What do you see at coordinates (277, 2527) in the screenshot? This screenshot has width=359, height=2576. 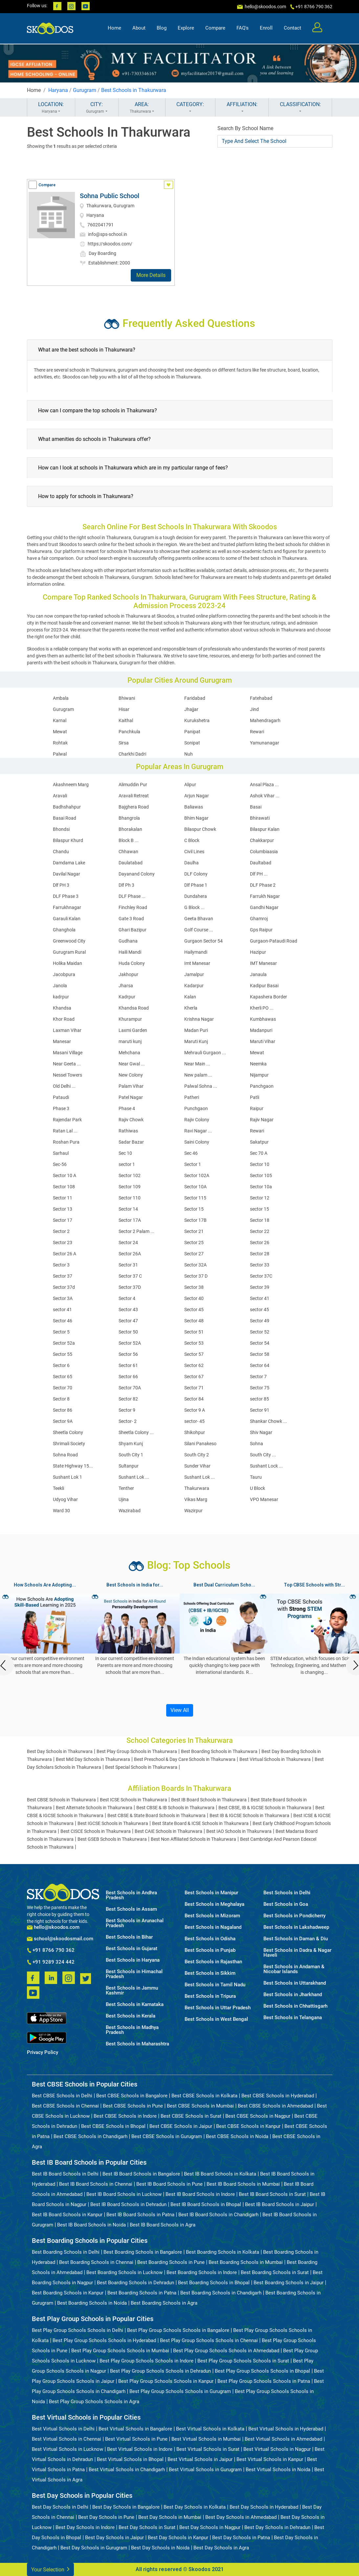 I see `Best Day Schools in Dehradun` at bounding box center [277, 2527].